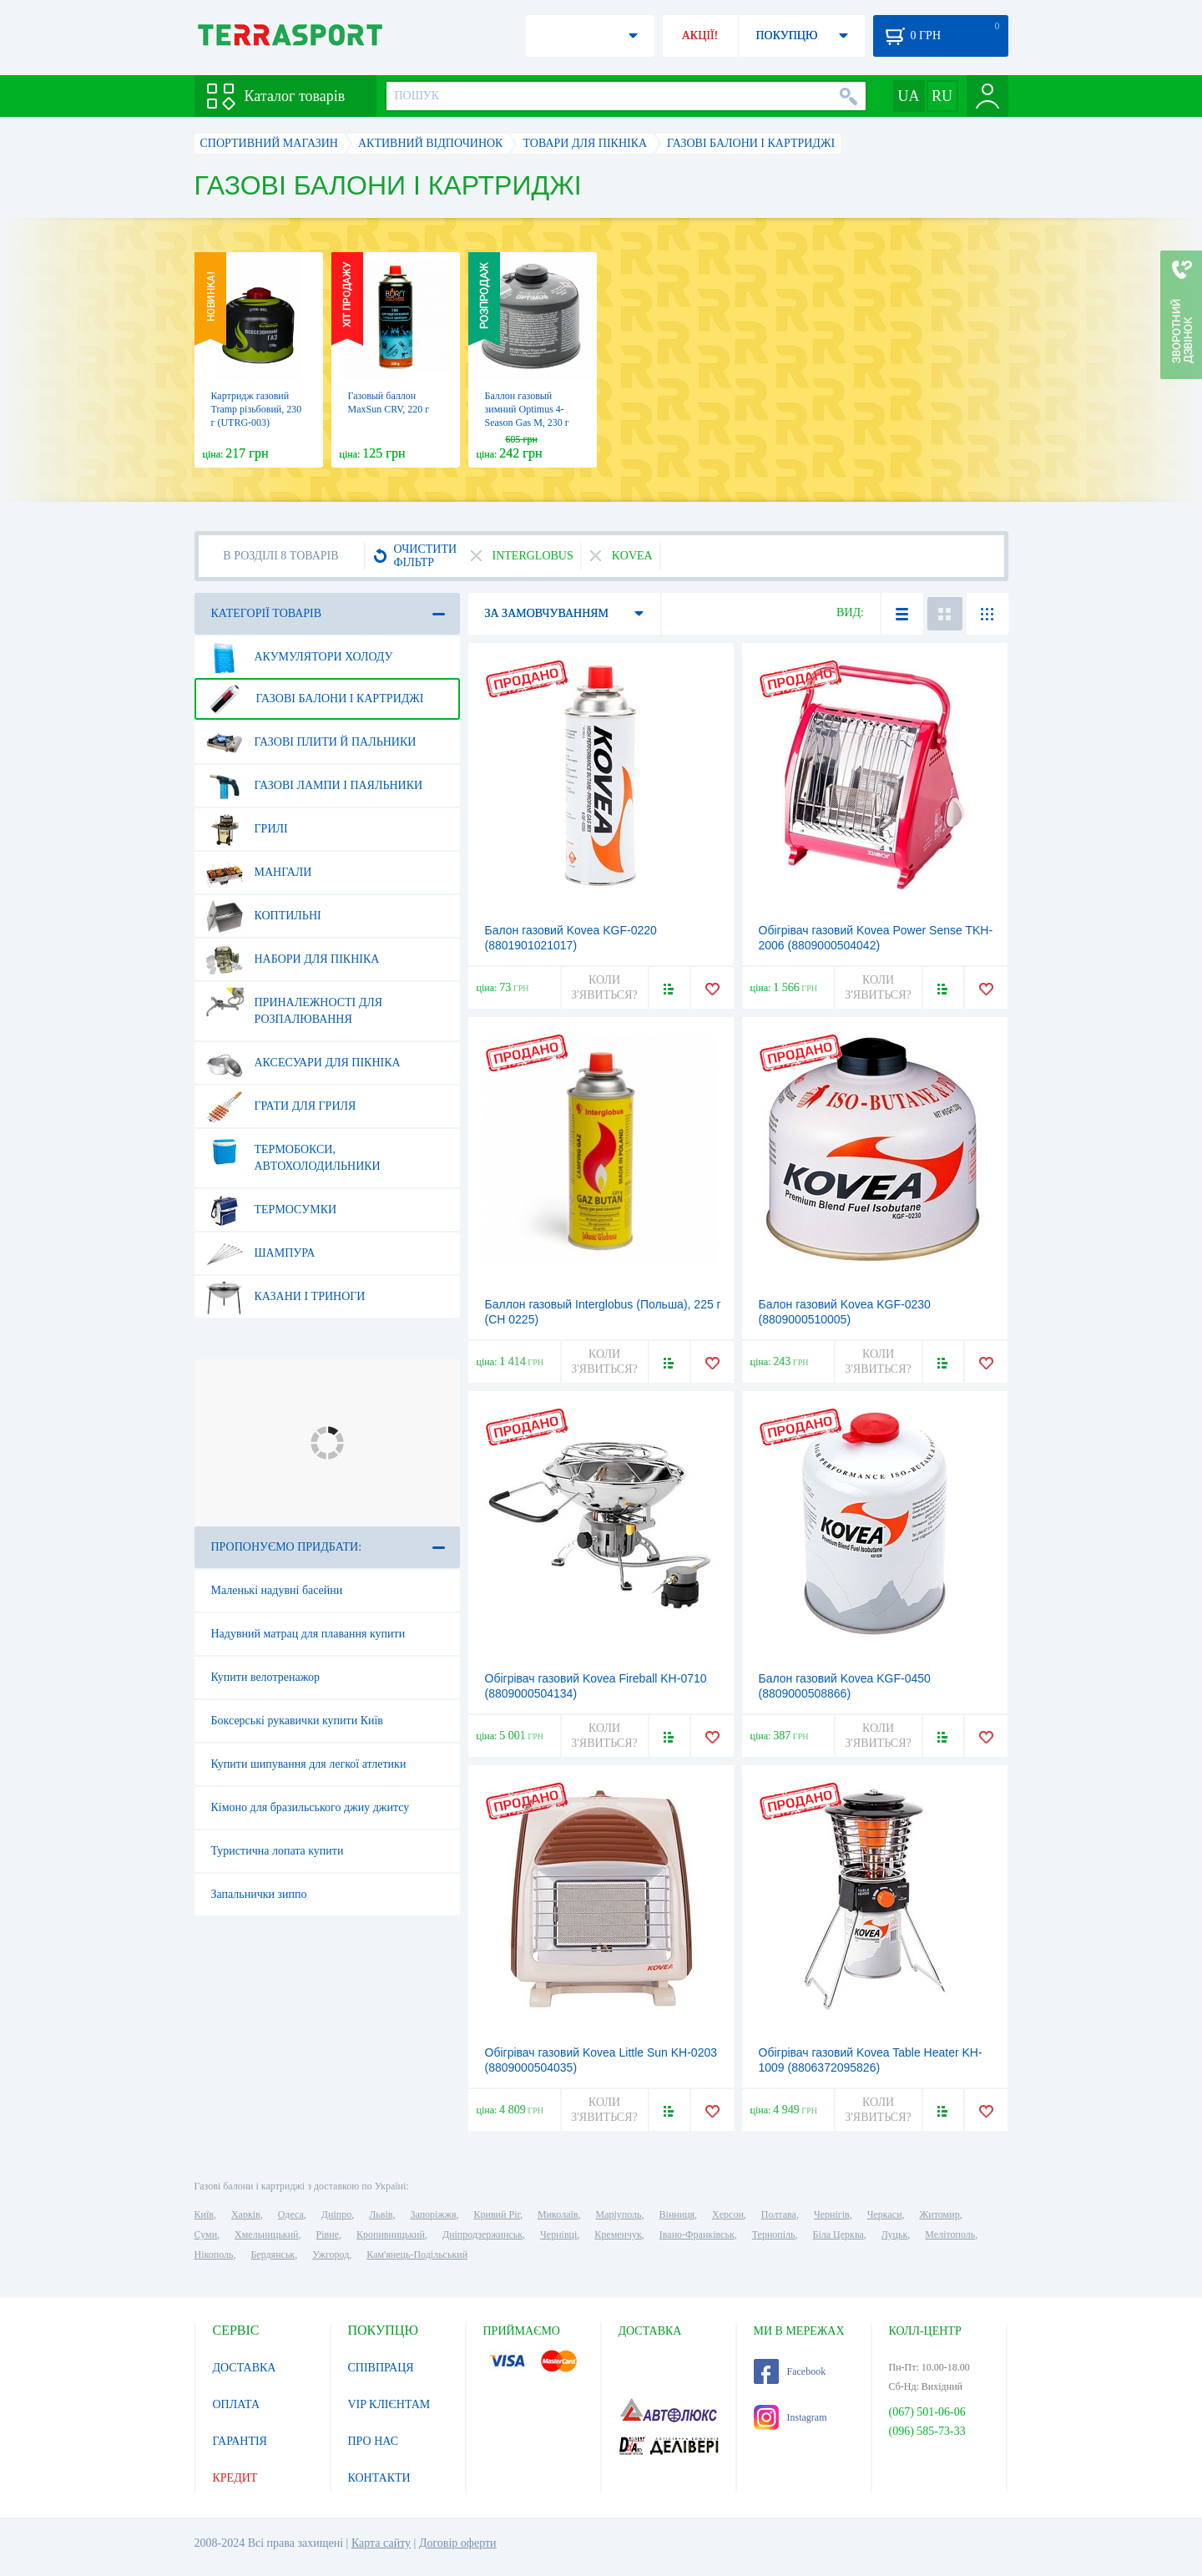 Image resolution: width=1202 pixels, height=2576 pixels. I want to click on Набори для пікніка, so click(292, 959).